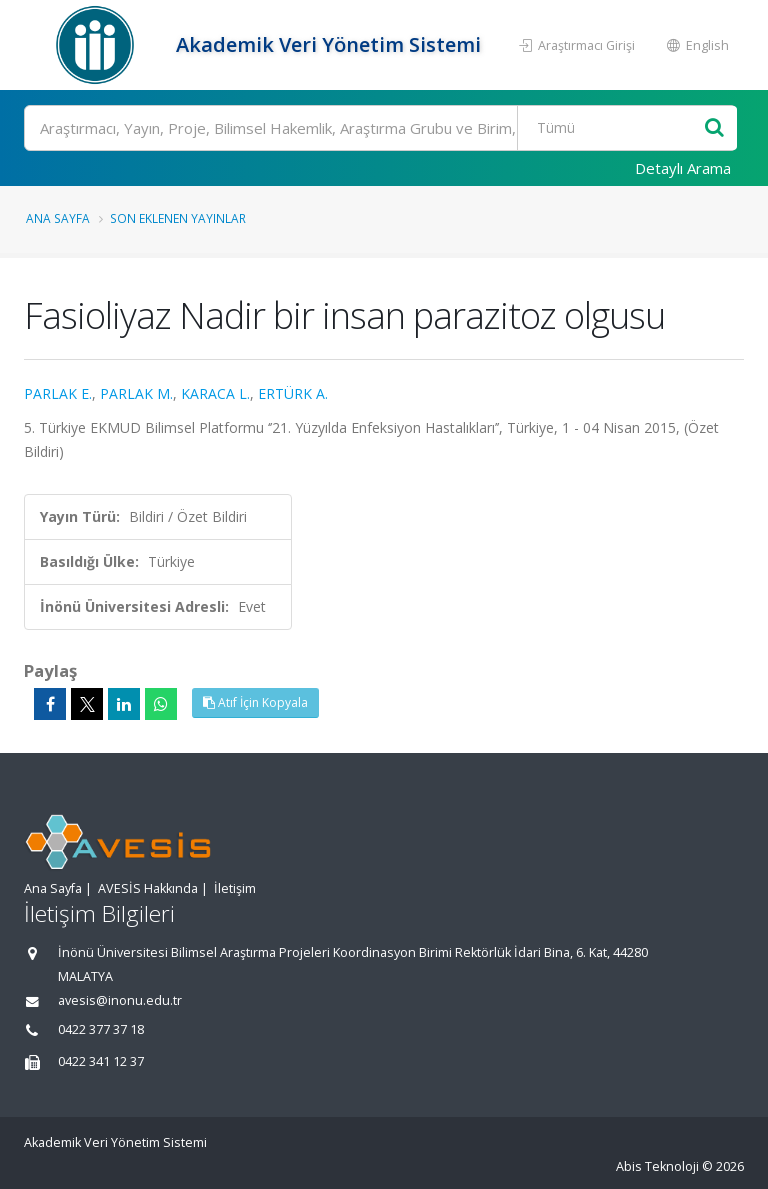 The width and height of the screenshot is (768, 1189). I want to click on Detaylı Arama, so click(683, 168).